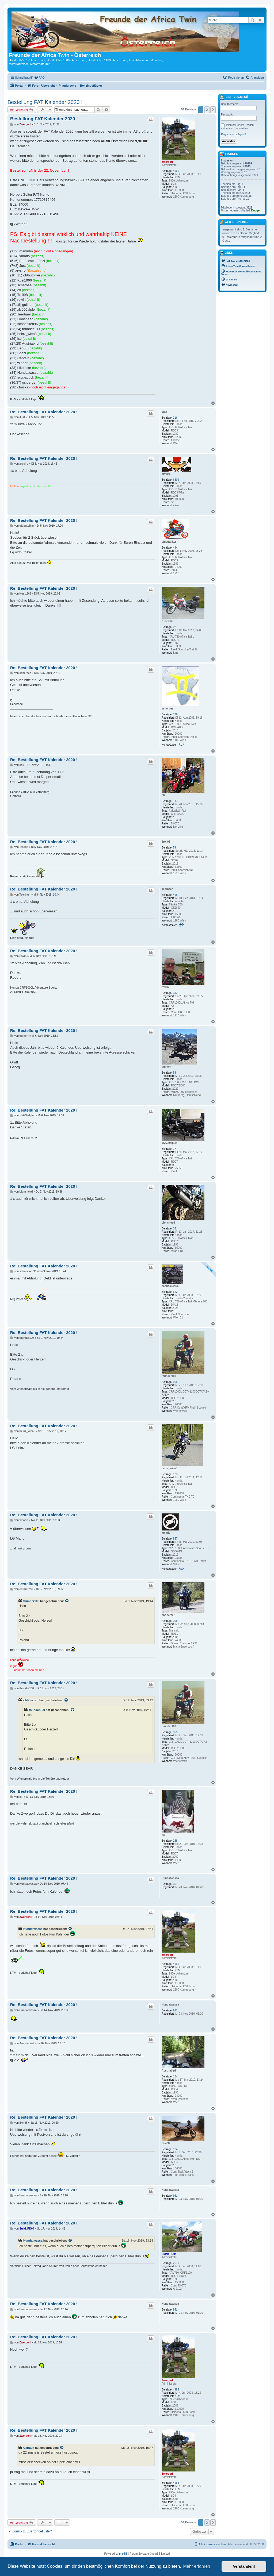  Describe the element at coordinates (170, 1878) in the screenshot. I see `Hundatwassa` at that location.